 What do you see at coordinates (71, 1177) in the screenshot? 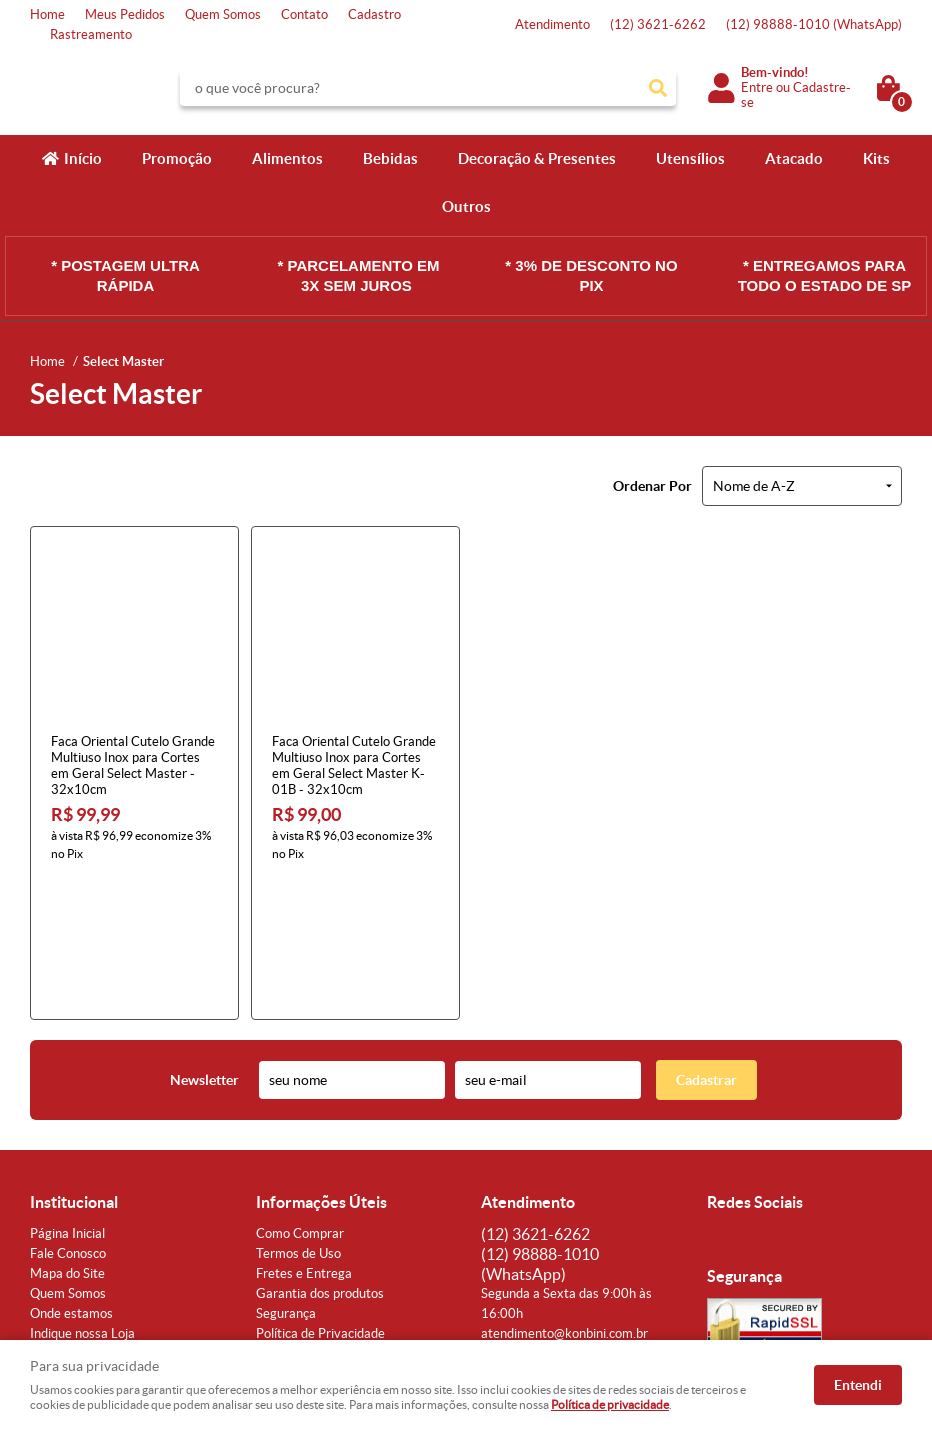
I see `Onde estamos` at bounding box center [71, 1177].